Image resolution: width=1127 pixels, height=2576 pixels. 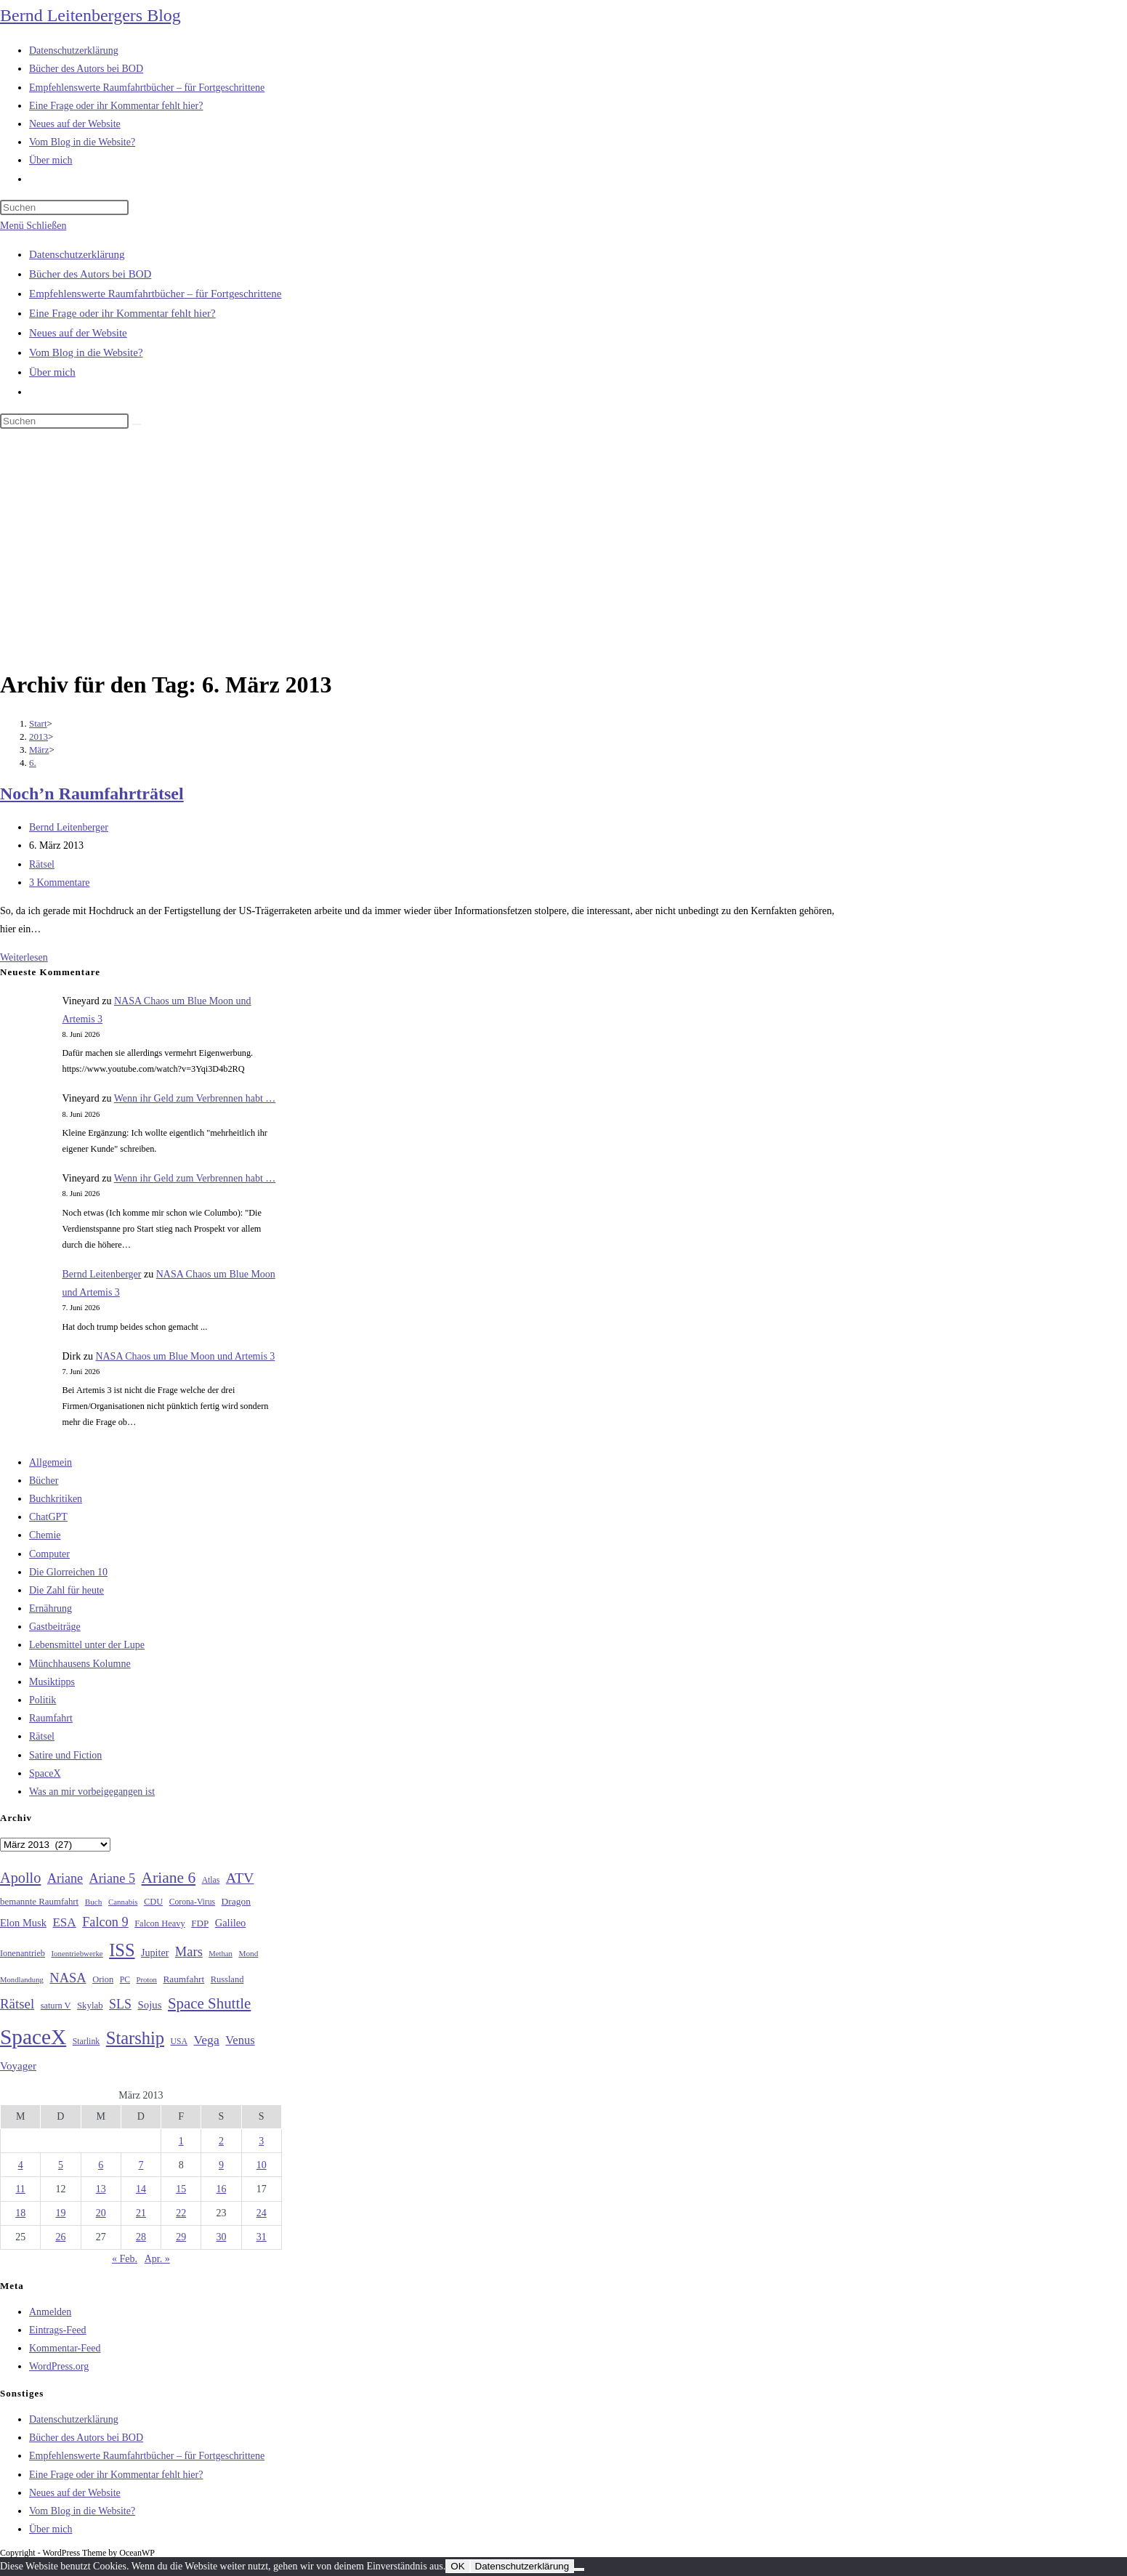 I want to click on Jupiter [Jupiter (36 Einträge)], so click(x=155, y=1952).